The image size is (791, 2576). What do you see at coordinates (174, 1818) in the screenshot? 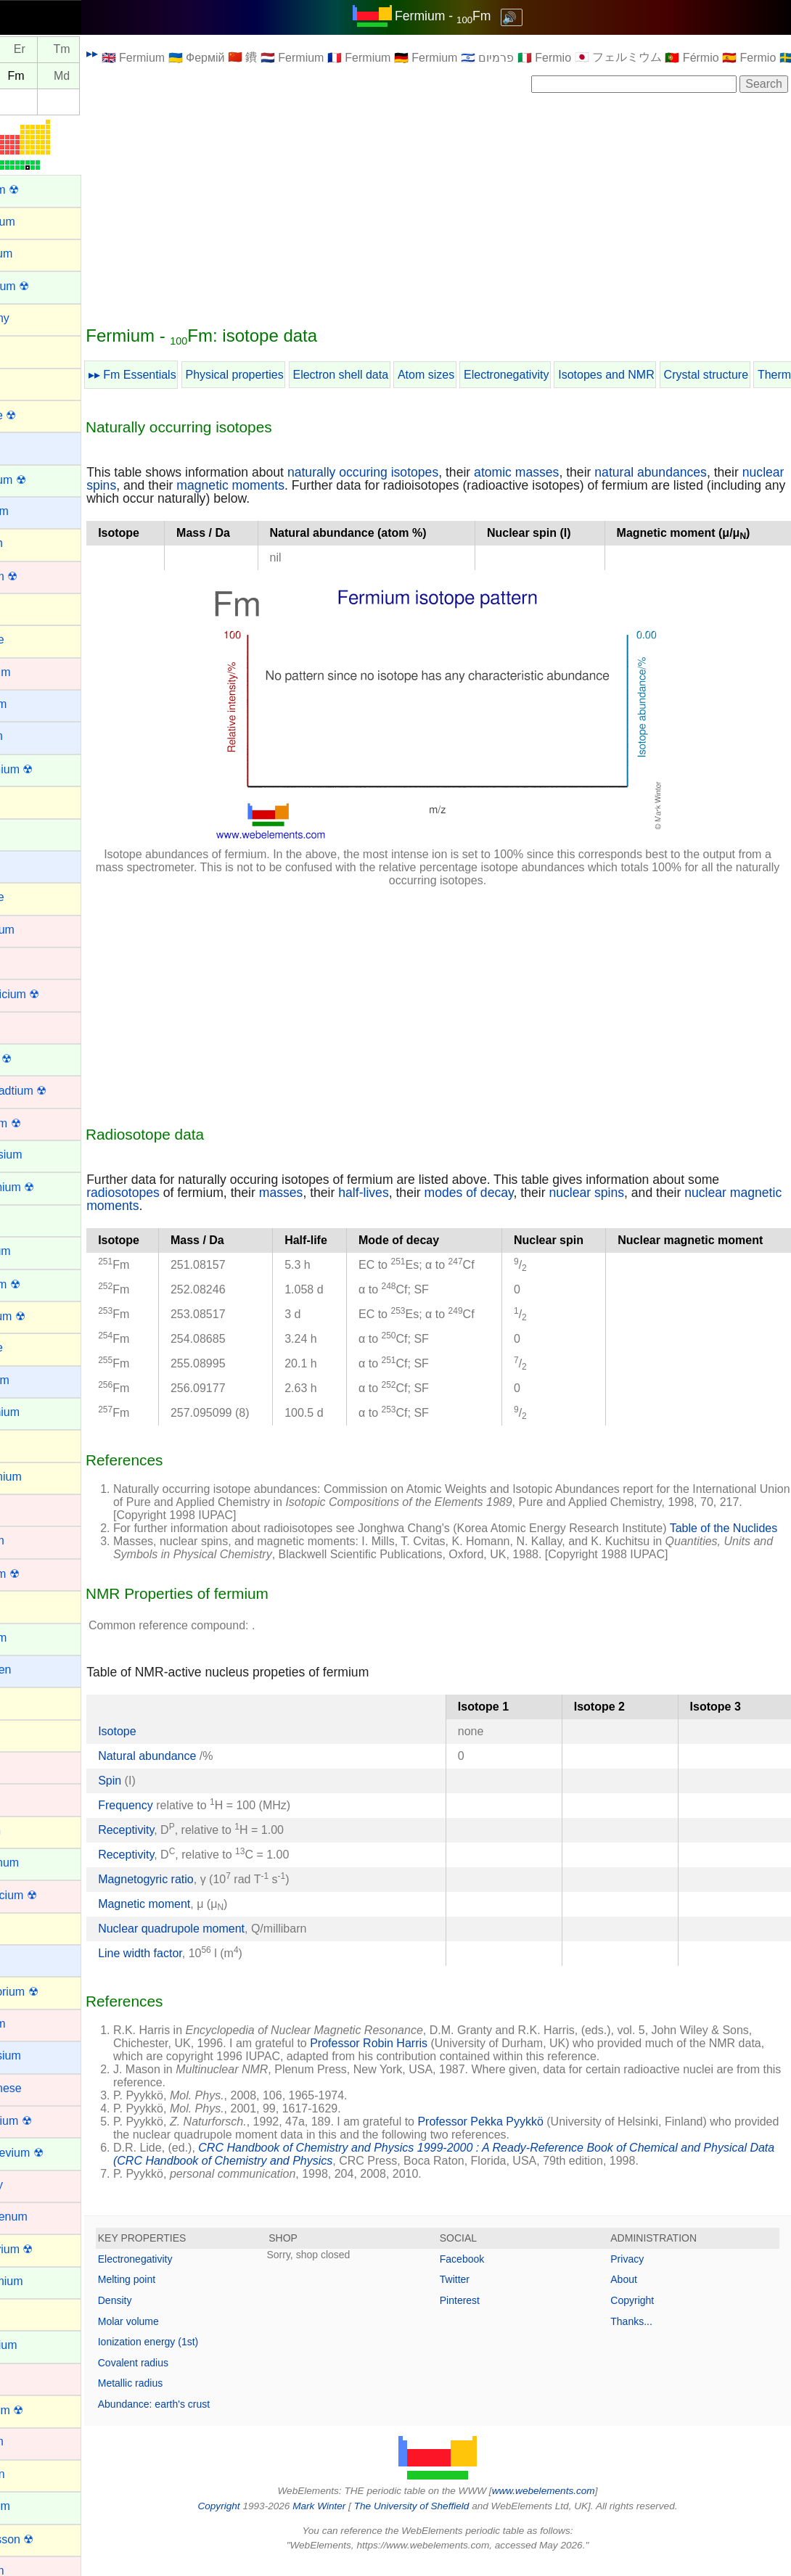
I see `Frequency` at bounding box center [174, 1818].